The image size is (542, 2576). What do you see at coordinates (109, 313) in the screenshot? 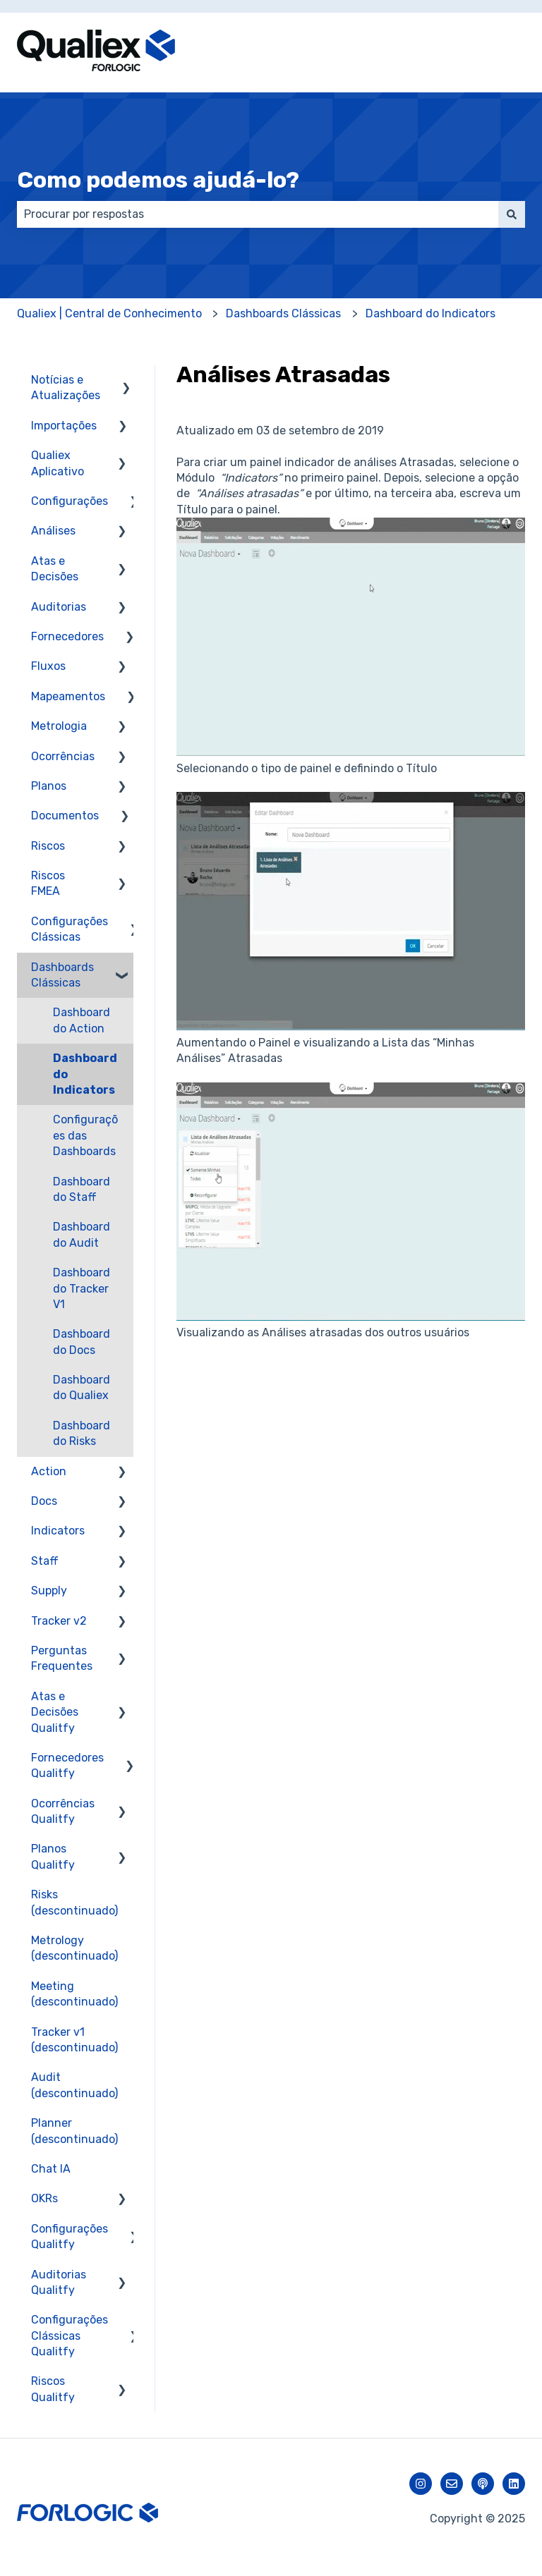
I see `Qualiex | Central de Conhecimento` at bounding box center [109, 313].